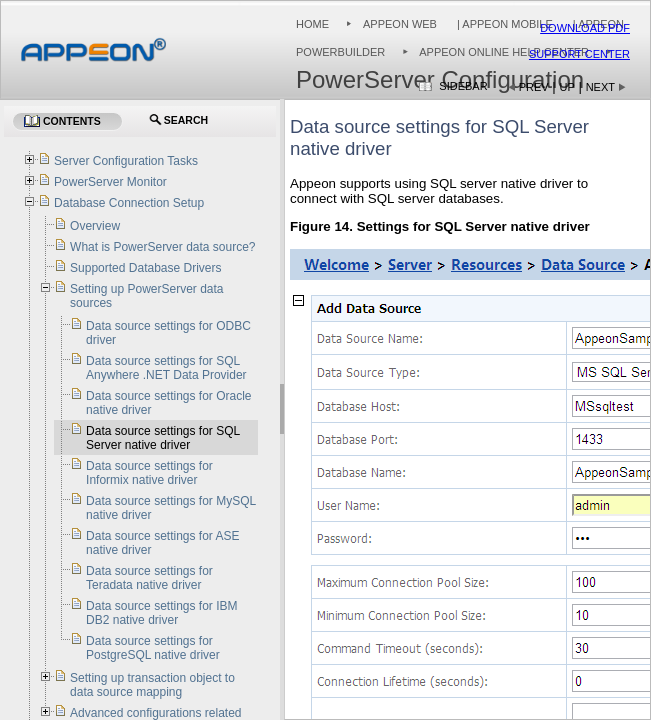 The image size is (651, 720). I want to click on Data source settings for IBM DB2 native driver, so click(161, 613).